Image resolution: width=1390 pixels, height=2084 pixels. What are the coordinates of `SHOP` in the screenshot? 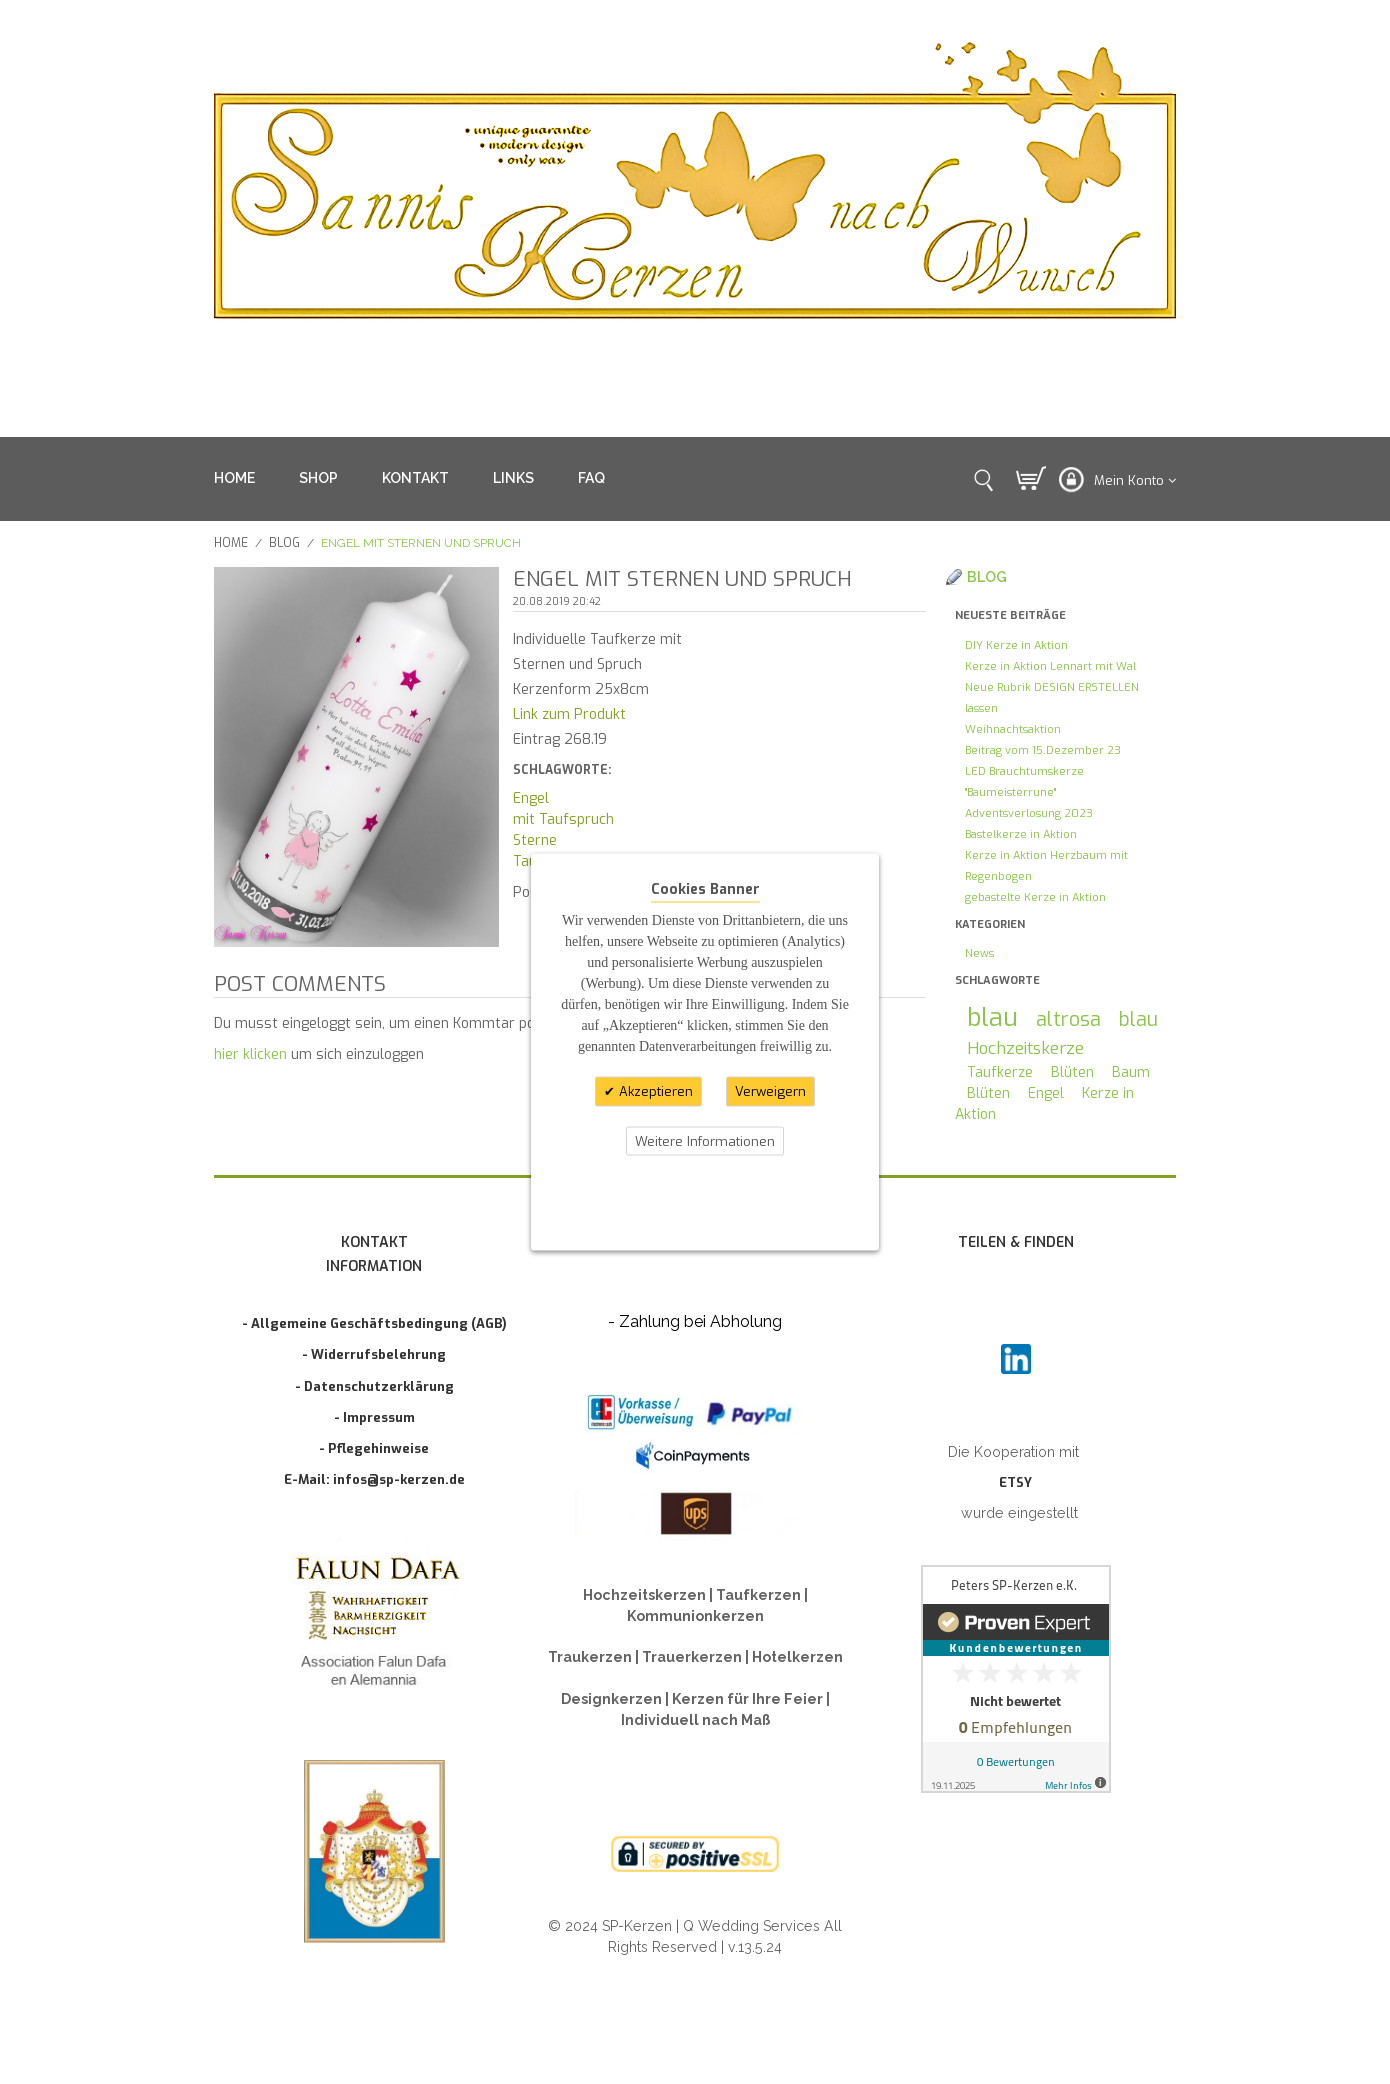 It's located at (318, 478).